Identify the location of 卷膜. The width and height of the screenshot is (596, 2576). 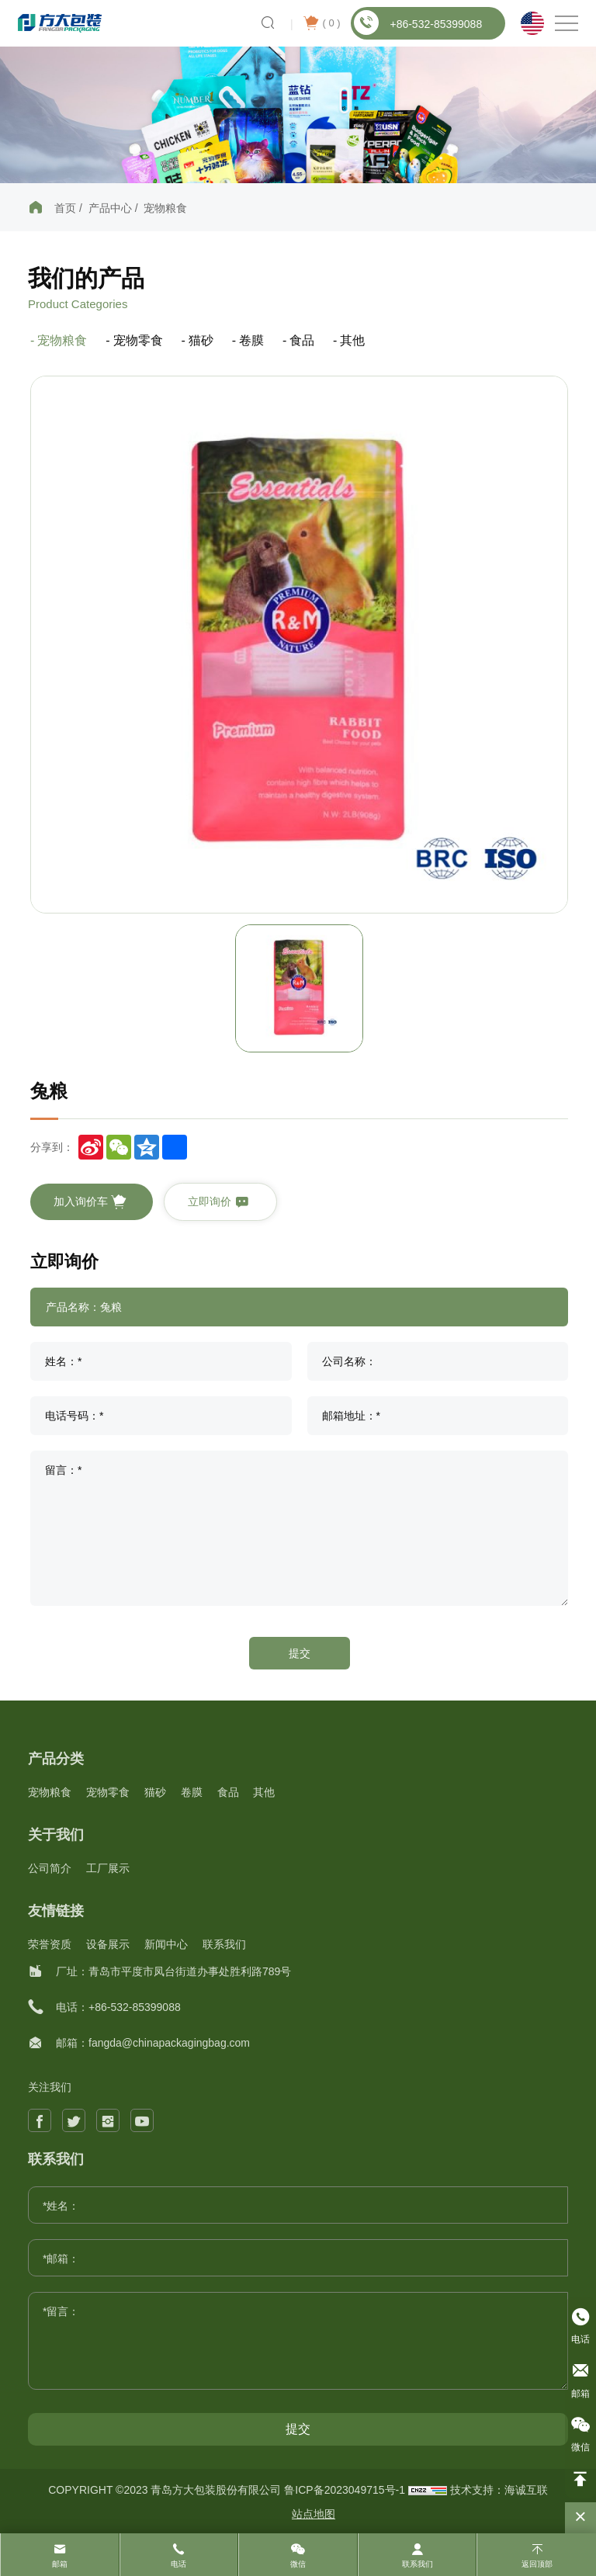
(251, 340).